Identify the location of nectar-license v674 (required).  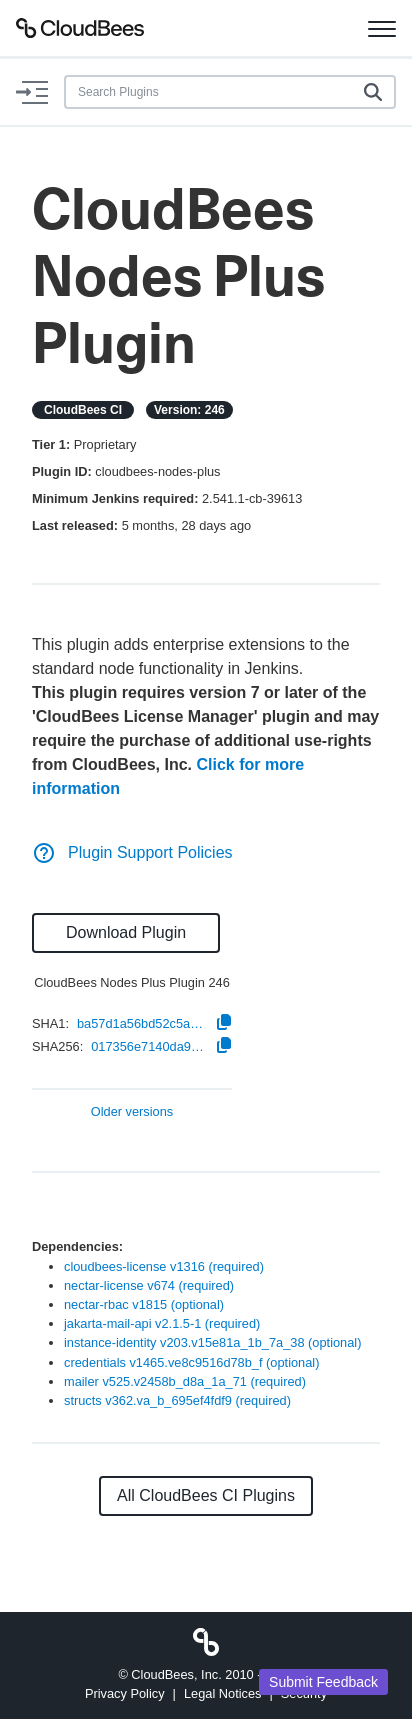
(149, 1285).